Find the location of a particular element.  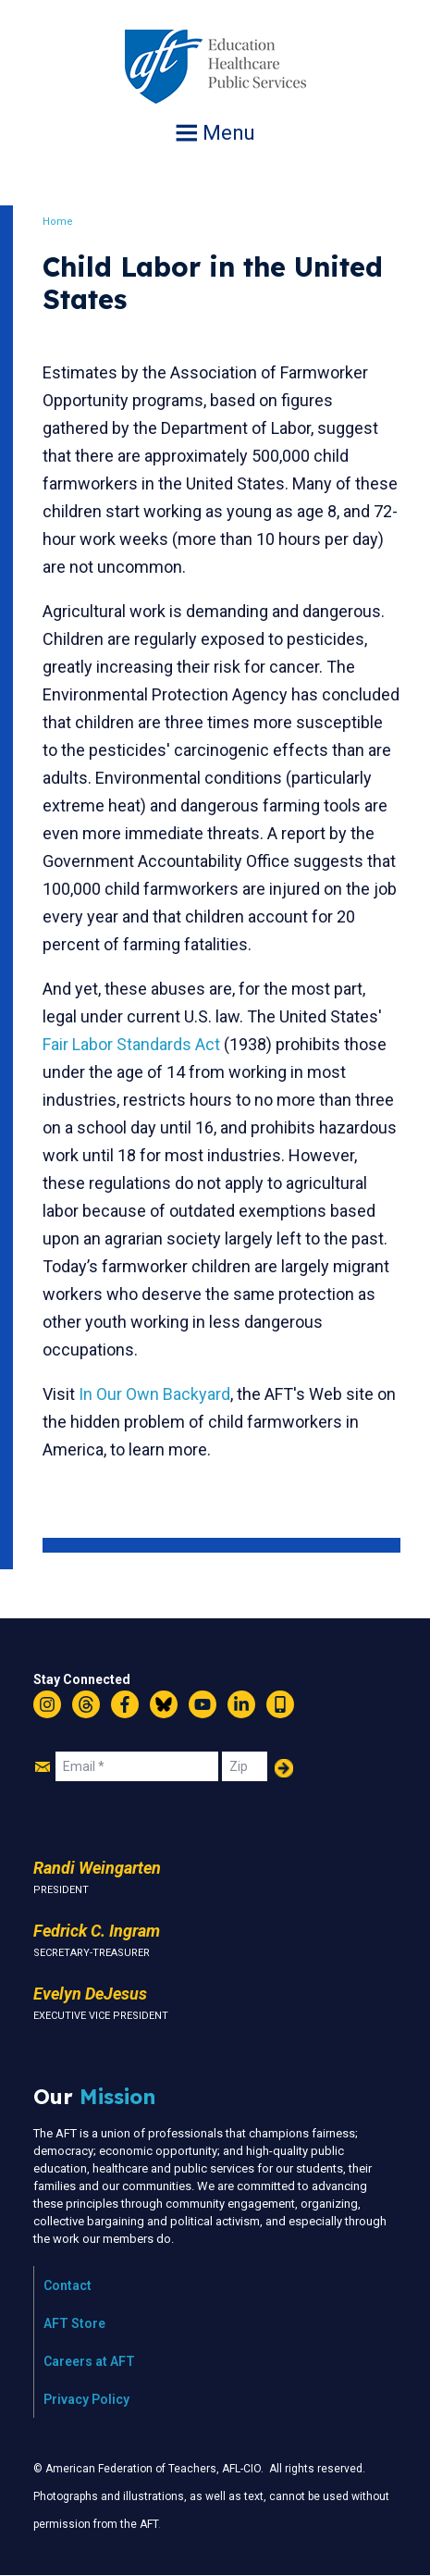

Careers at AFT is located at coordinates (89, 2361).